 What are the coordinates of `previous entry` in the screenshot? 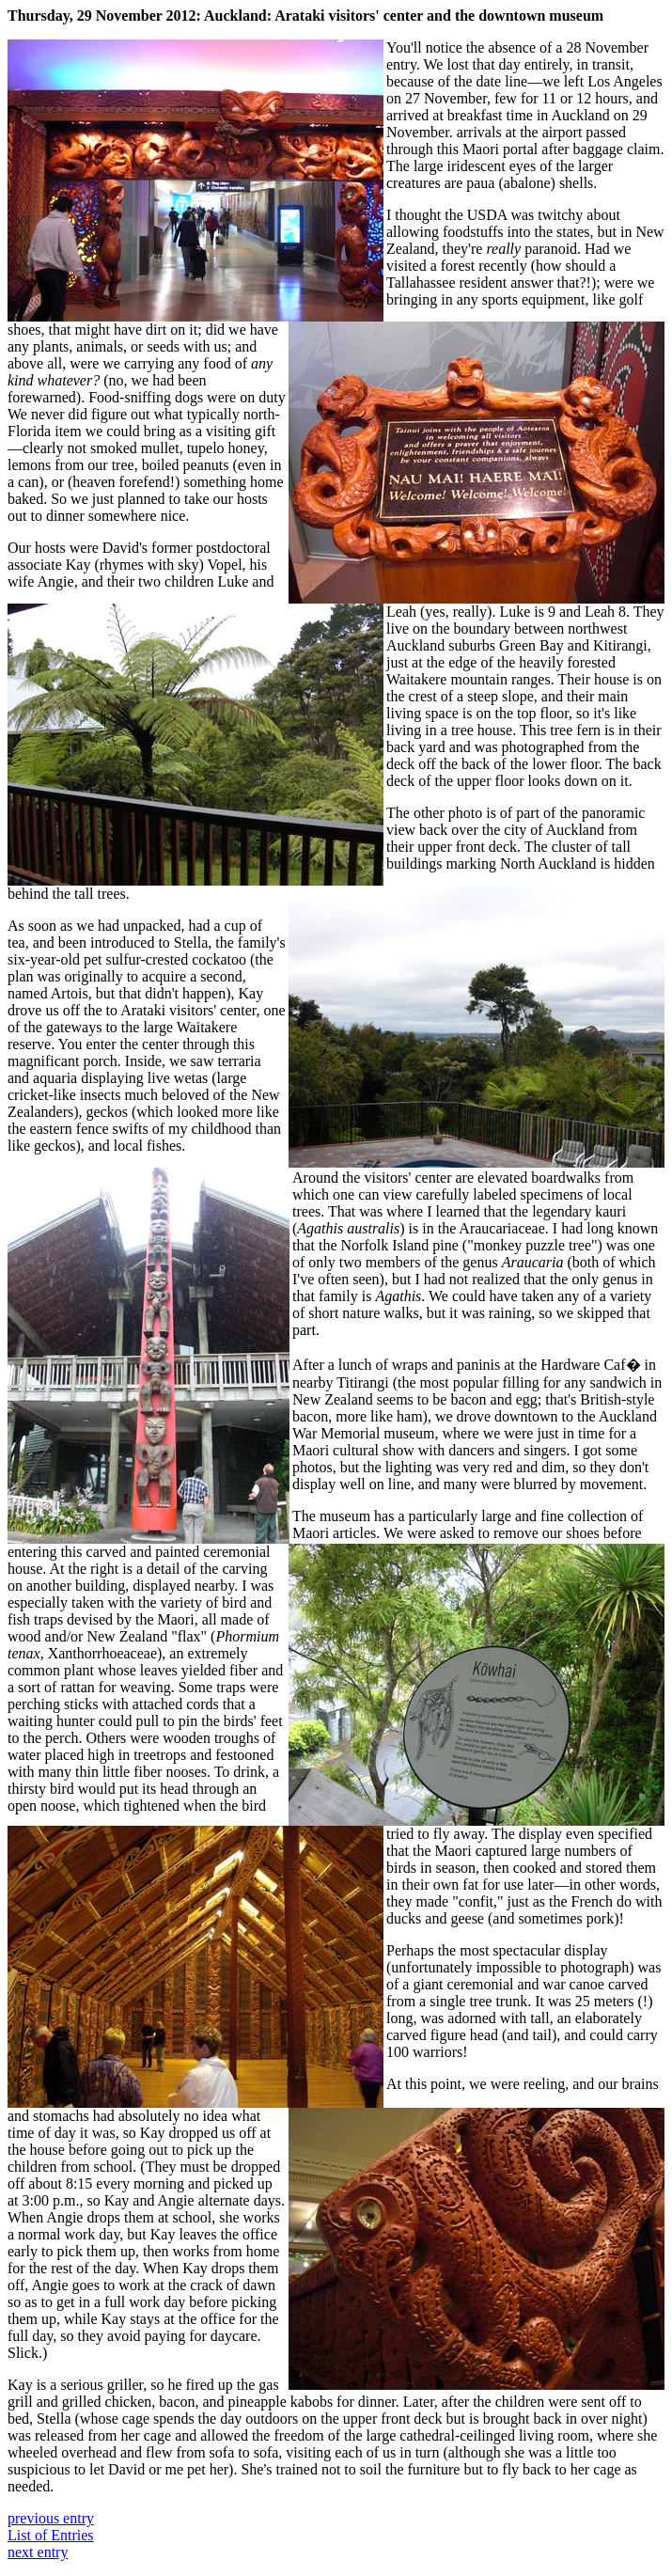 It's located at (51, 2518).